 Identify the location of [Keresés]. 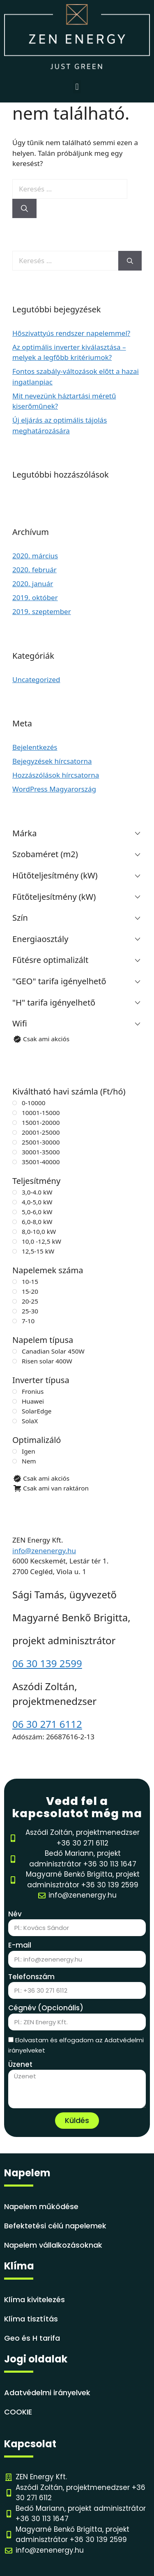
(24, 208).